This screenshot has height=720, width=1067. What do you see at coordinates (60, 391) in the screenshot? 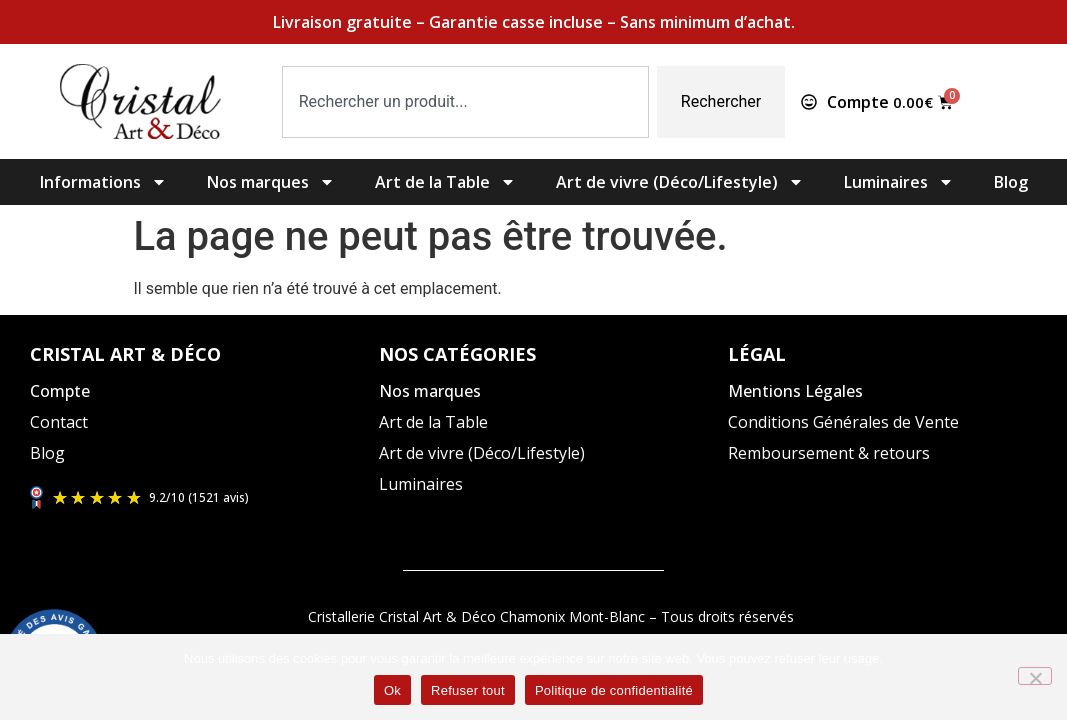
I see `Compte` at bounding box center [60, 391].